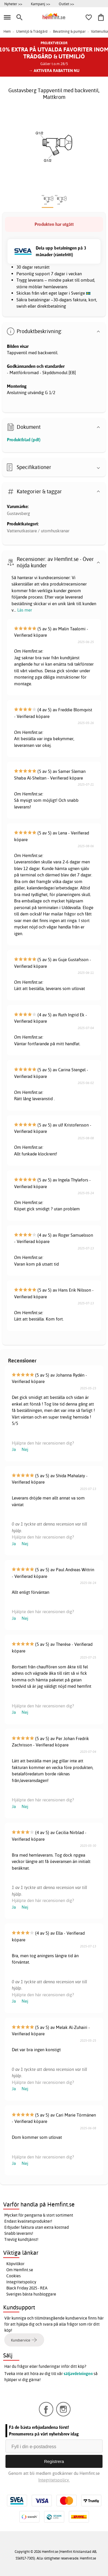  I want to click on Nyheter >>, so click(13, 3).